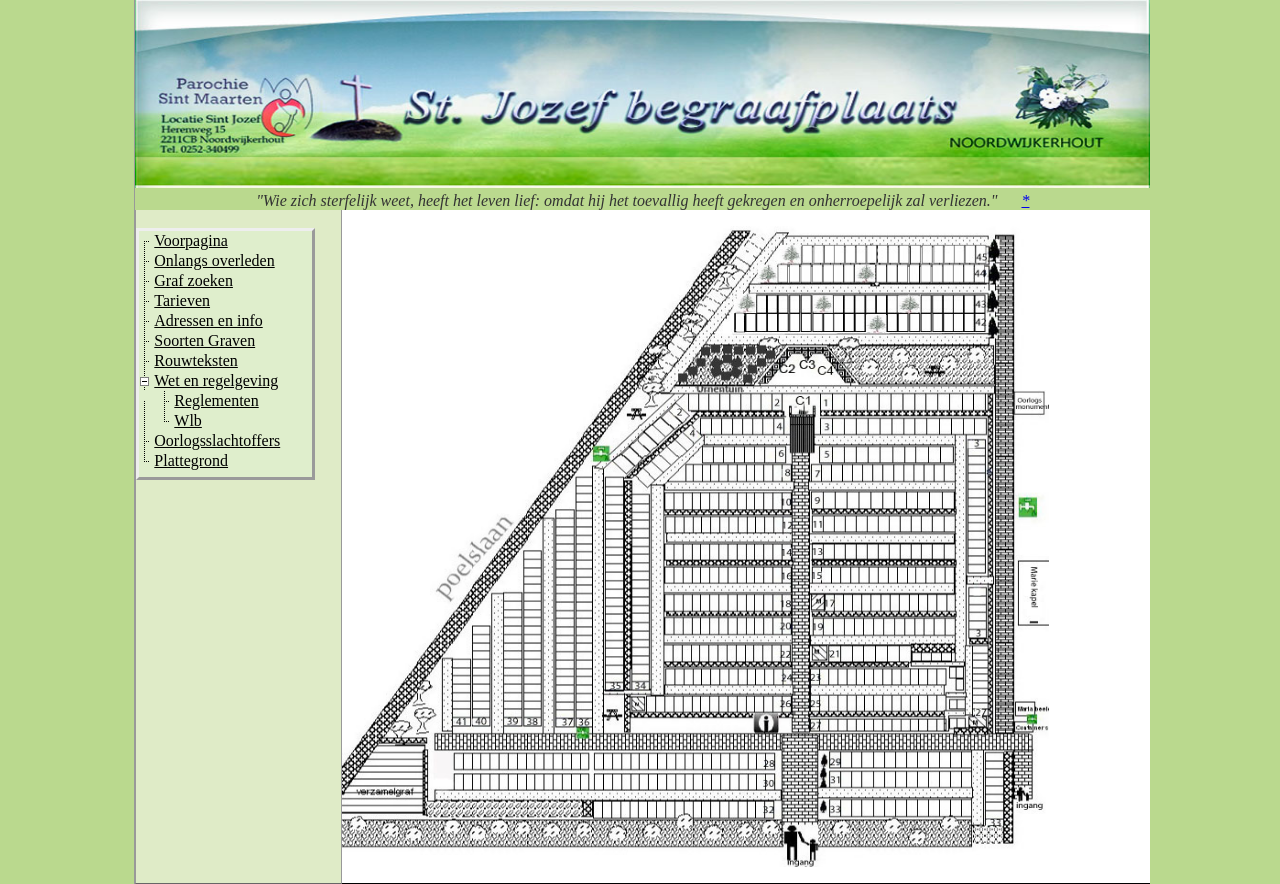  Describe the element at coordinates (208, 320) in the screenshot. I see `Adressen en info` at that location.